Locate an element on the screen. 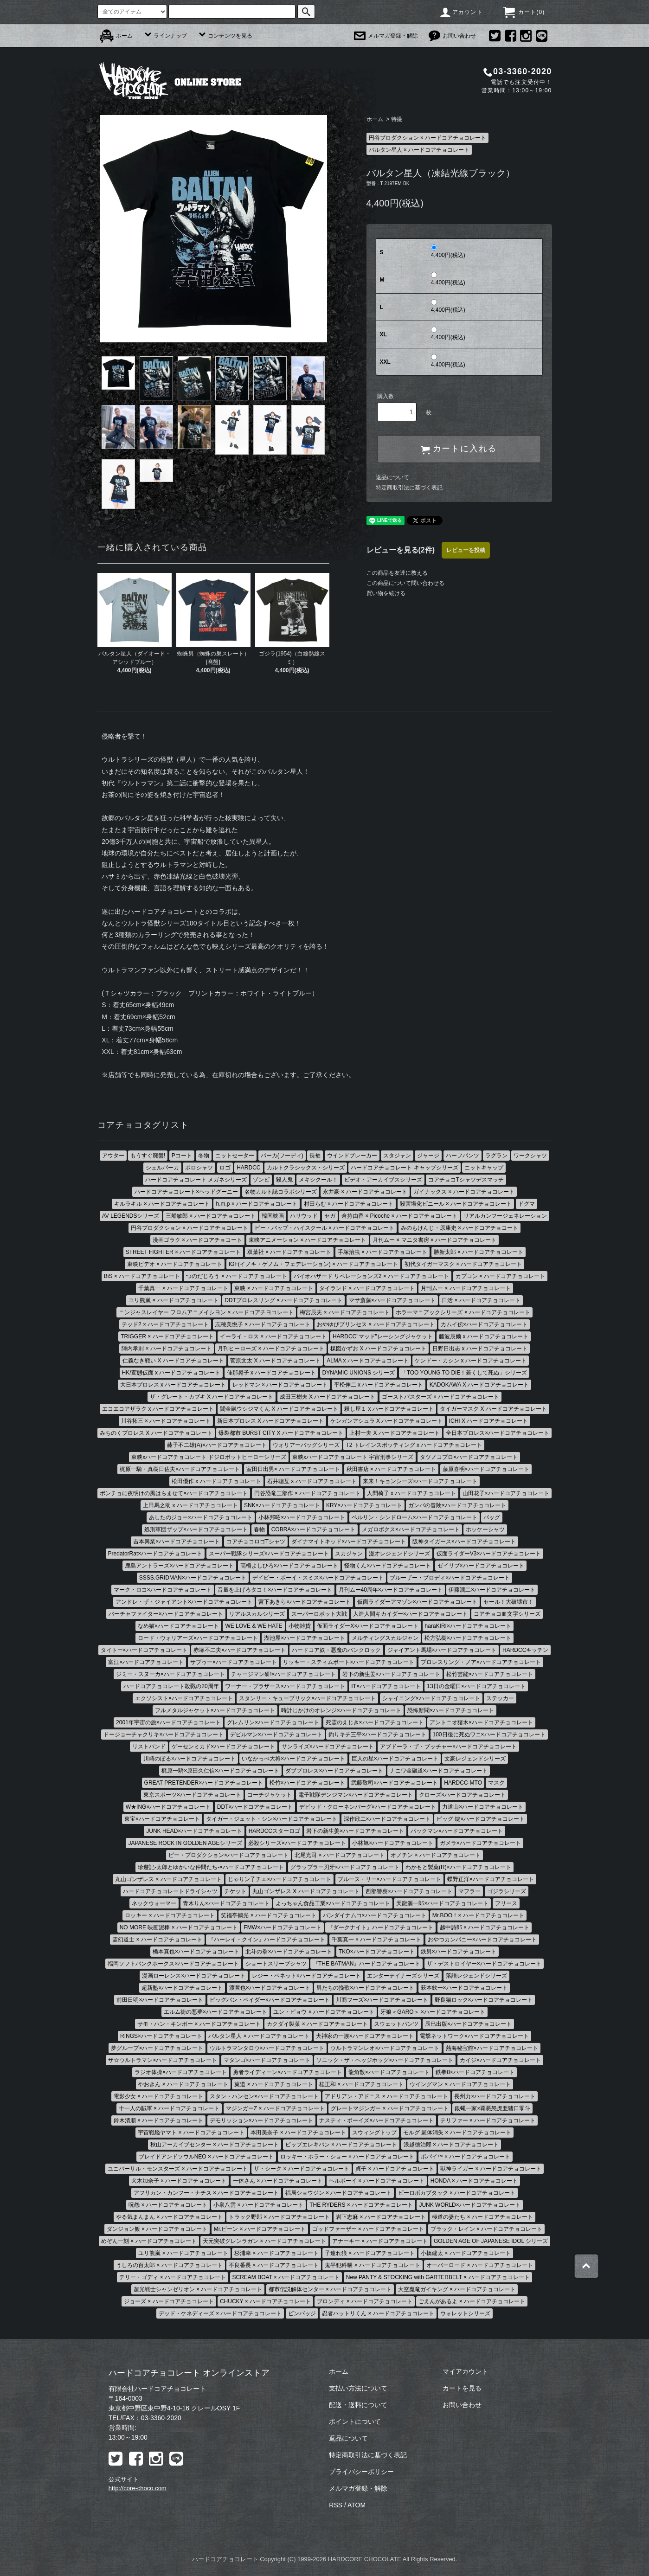 The height and width of the screenshot is (2576, 649). 仮面ライダーX×ハードコアチョコレート is located at coordinates (367, 1626).